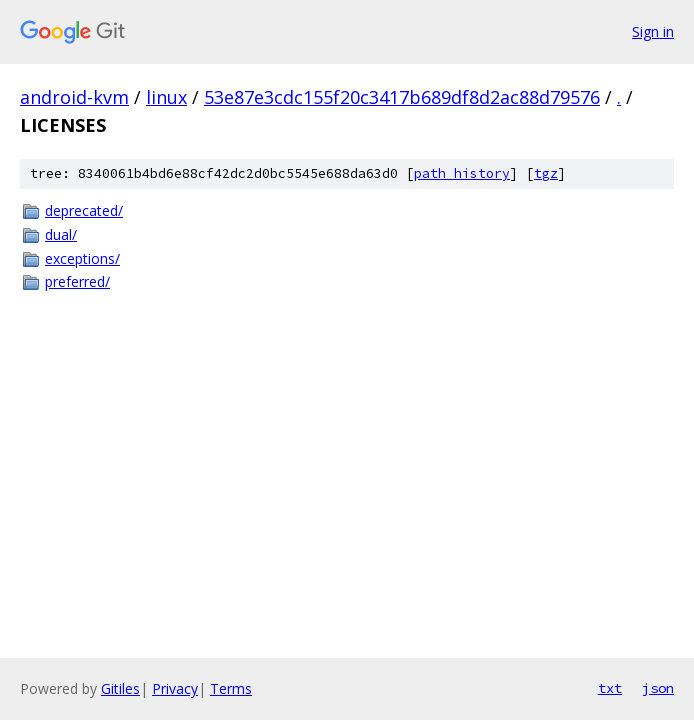 The width and height of the screenshot is (694, 720). Describe the element at coordinates (462, 173) in the screenshot. I see `path history` at that location.